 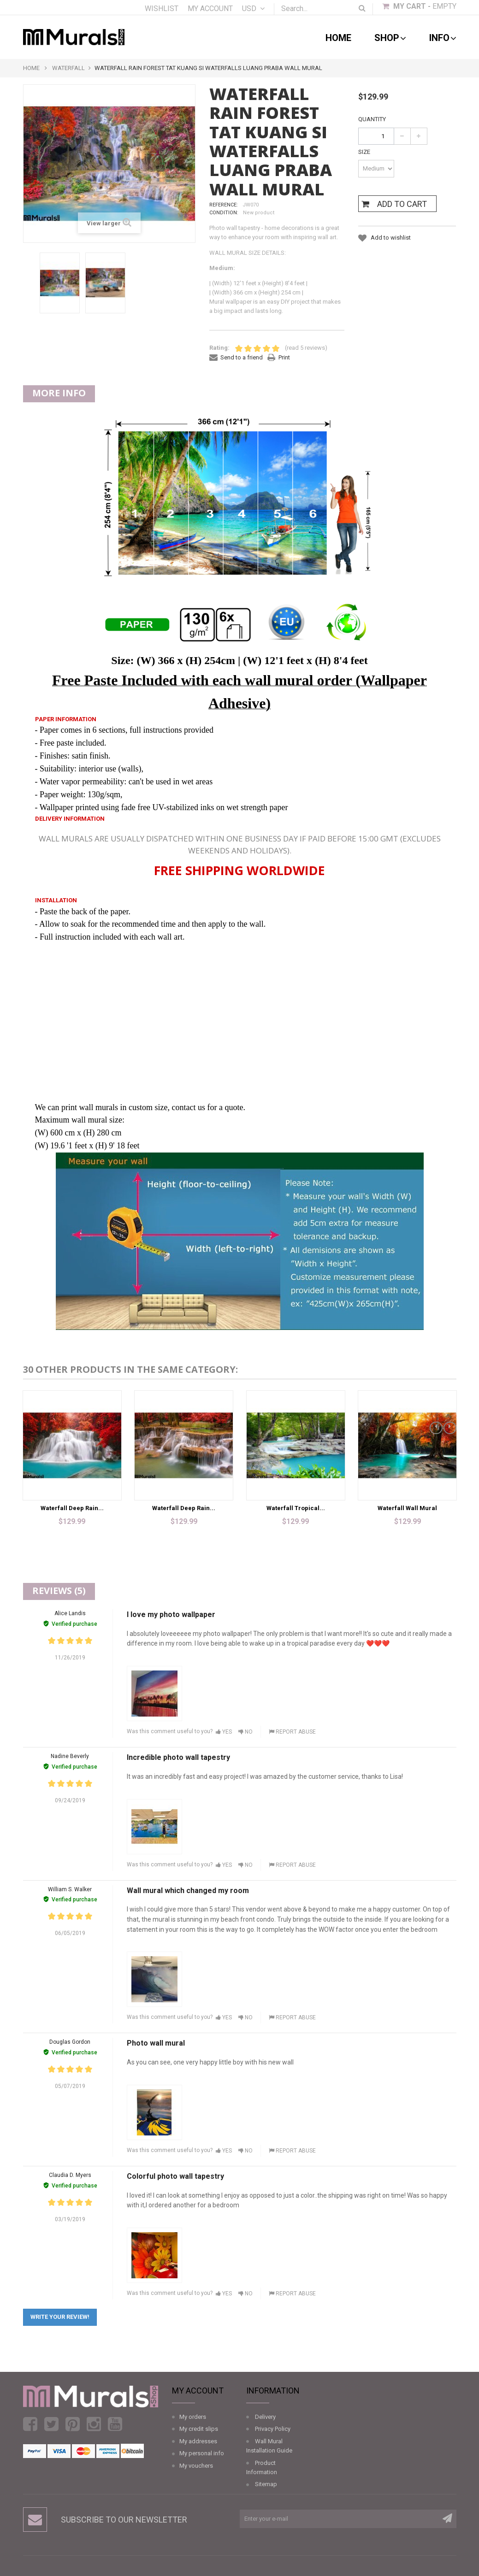 What do you see at coordinates (245, 1732) in the screenshot?
I see `No` at bounding box center [245, 1732].